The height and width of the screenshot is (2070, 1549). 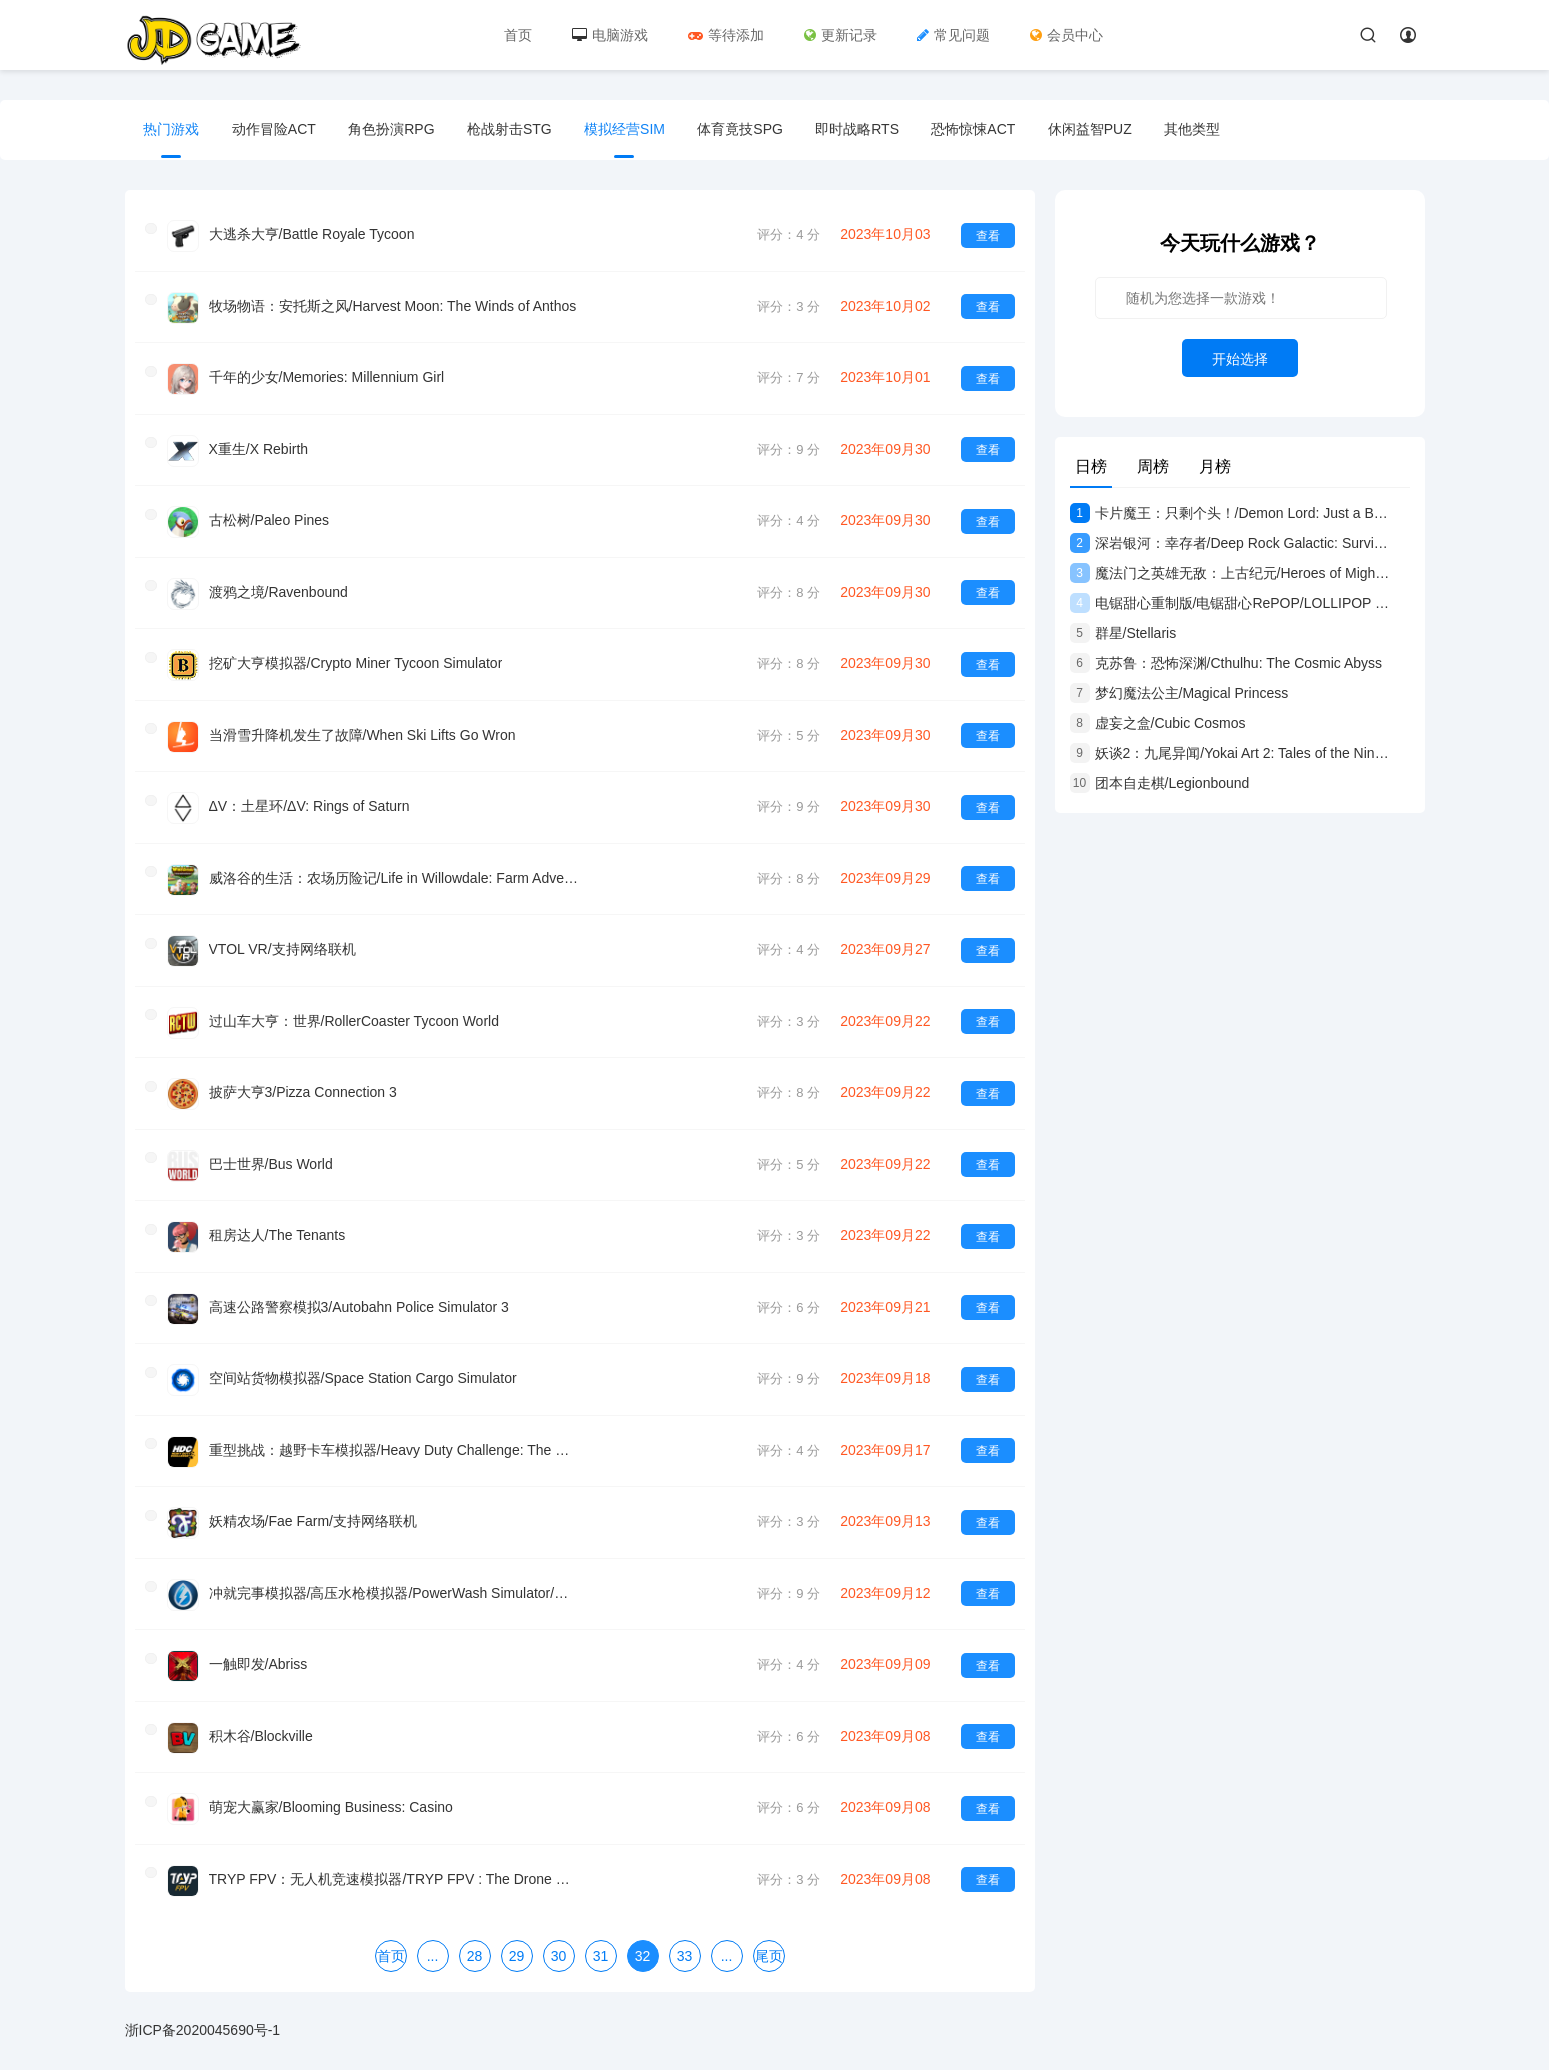 I want to click on 角色扮演RPG, so click(x=395, y=130).